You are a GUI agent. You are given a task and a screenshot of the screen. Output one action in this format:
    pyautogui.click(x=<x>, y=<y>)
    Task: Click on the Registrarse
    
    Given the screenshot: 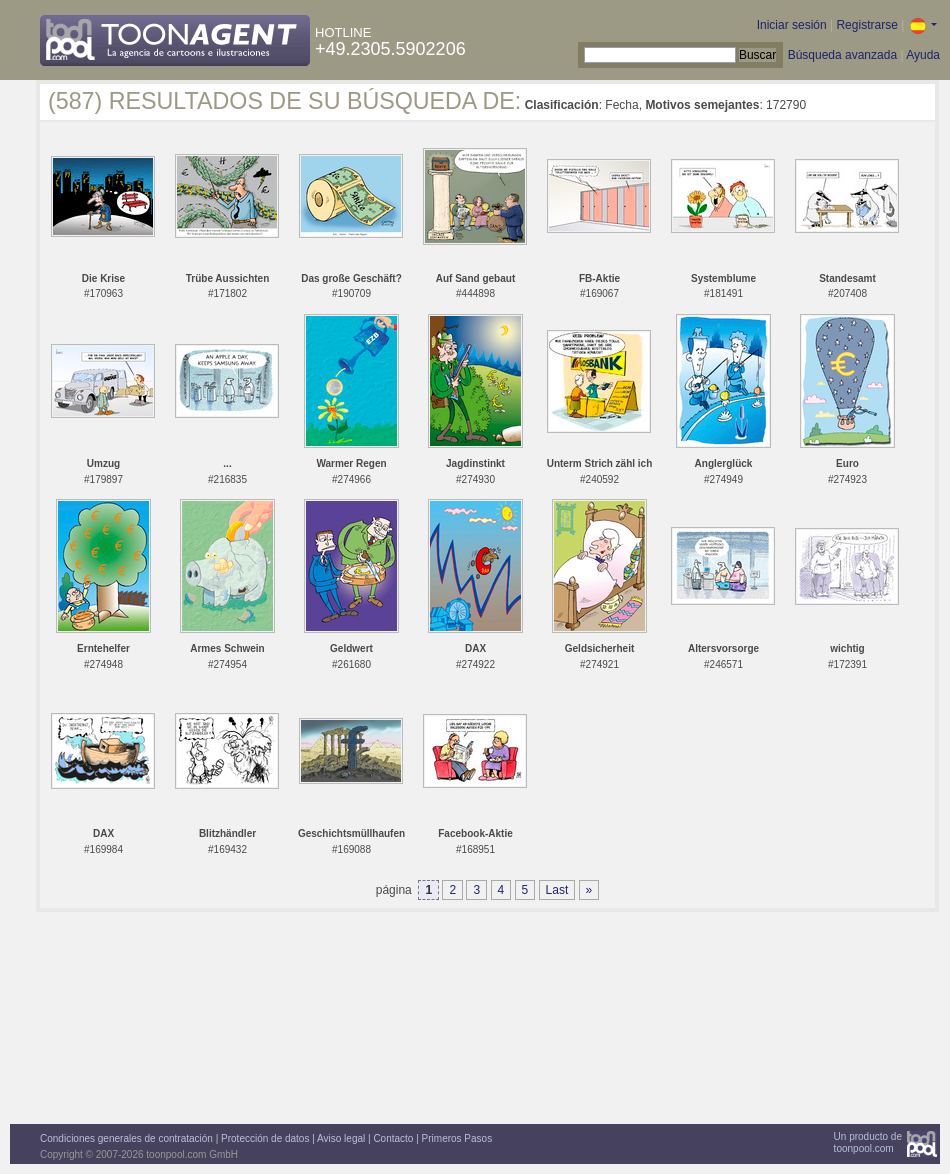 What is the action you would take?
    pyautogui.click(x=866, y=25)
    